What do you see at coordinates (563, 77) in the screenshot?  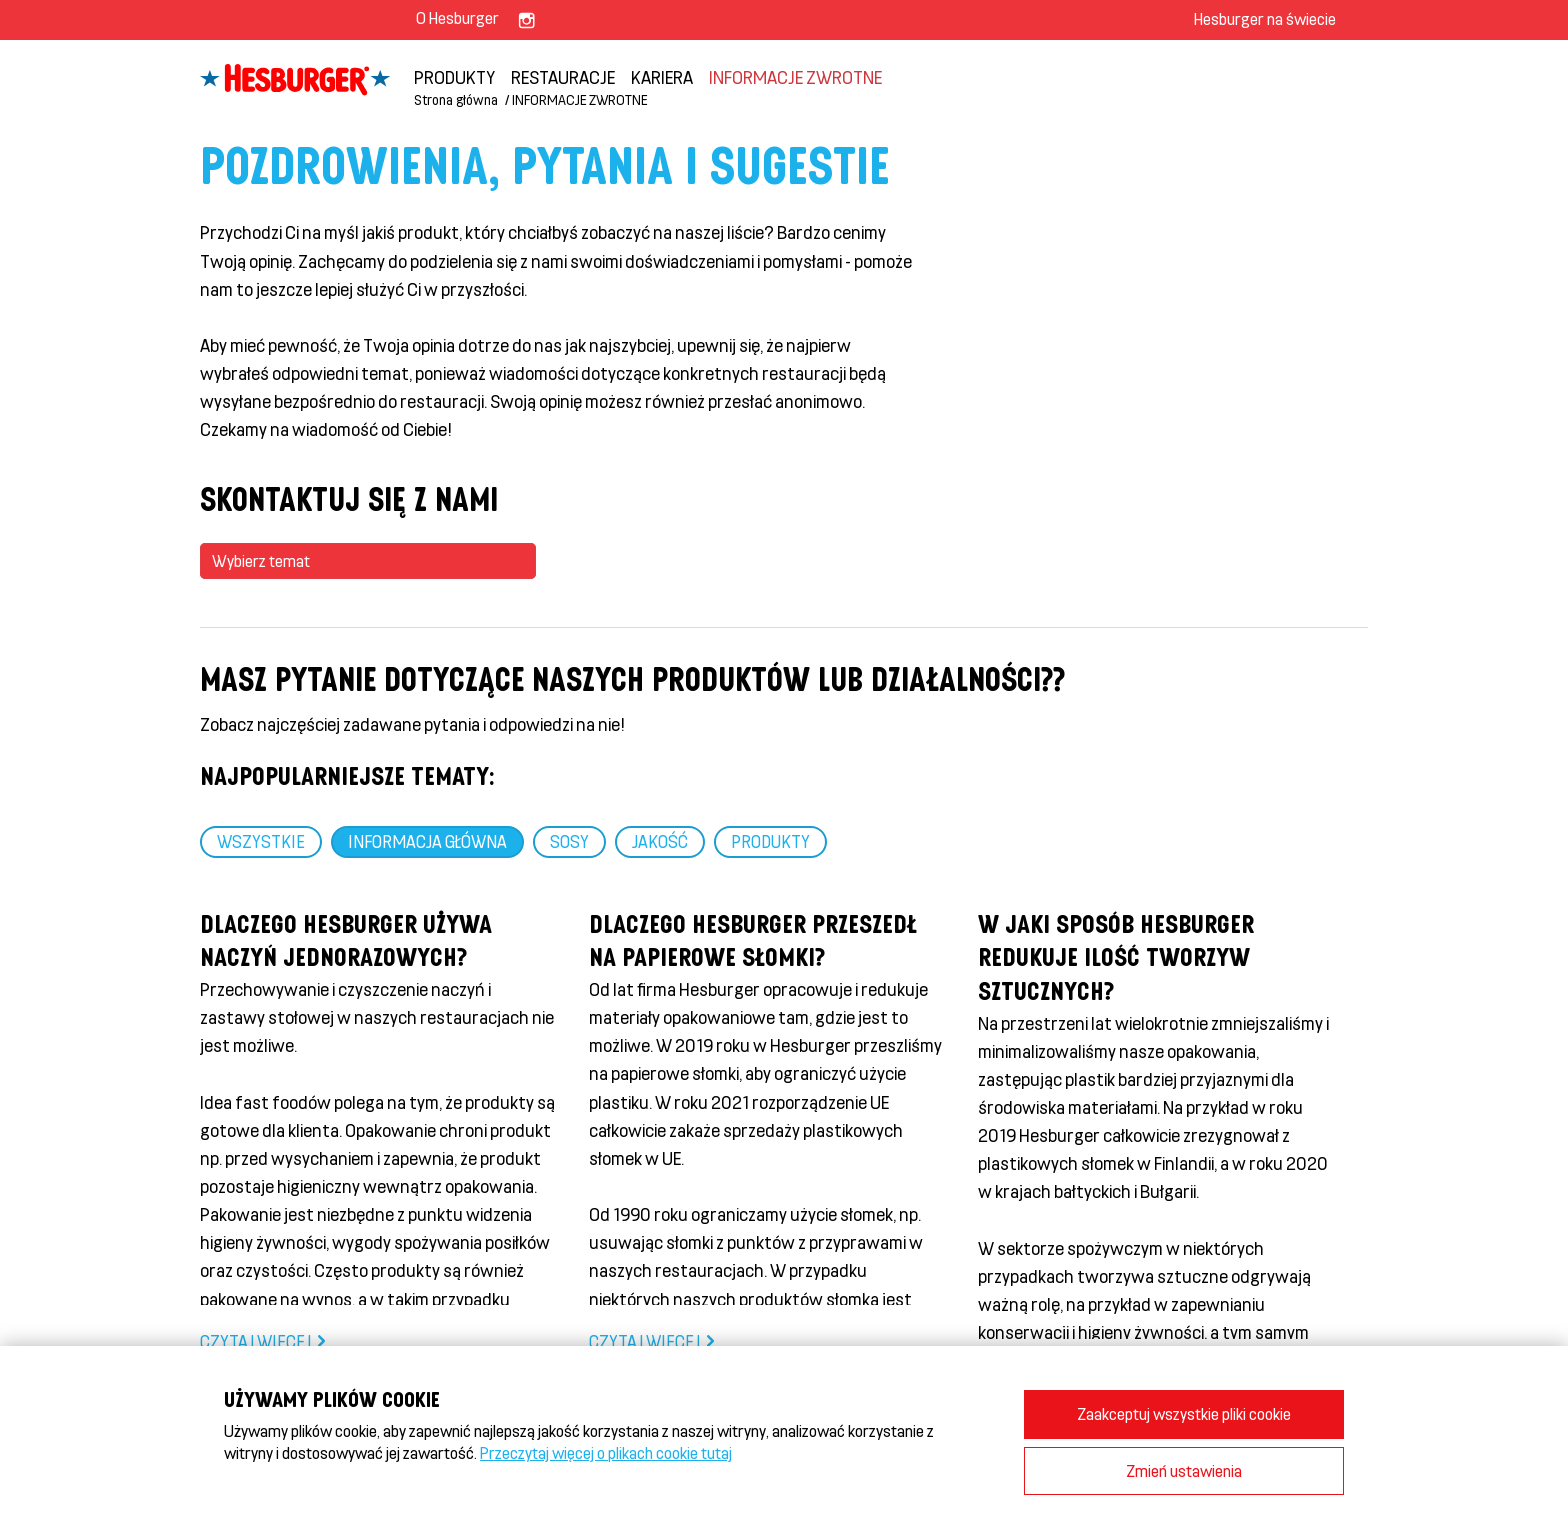 I see `Restauracje` at bounding box center [563, 77].